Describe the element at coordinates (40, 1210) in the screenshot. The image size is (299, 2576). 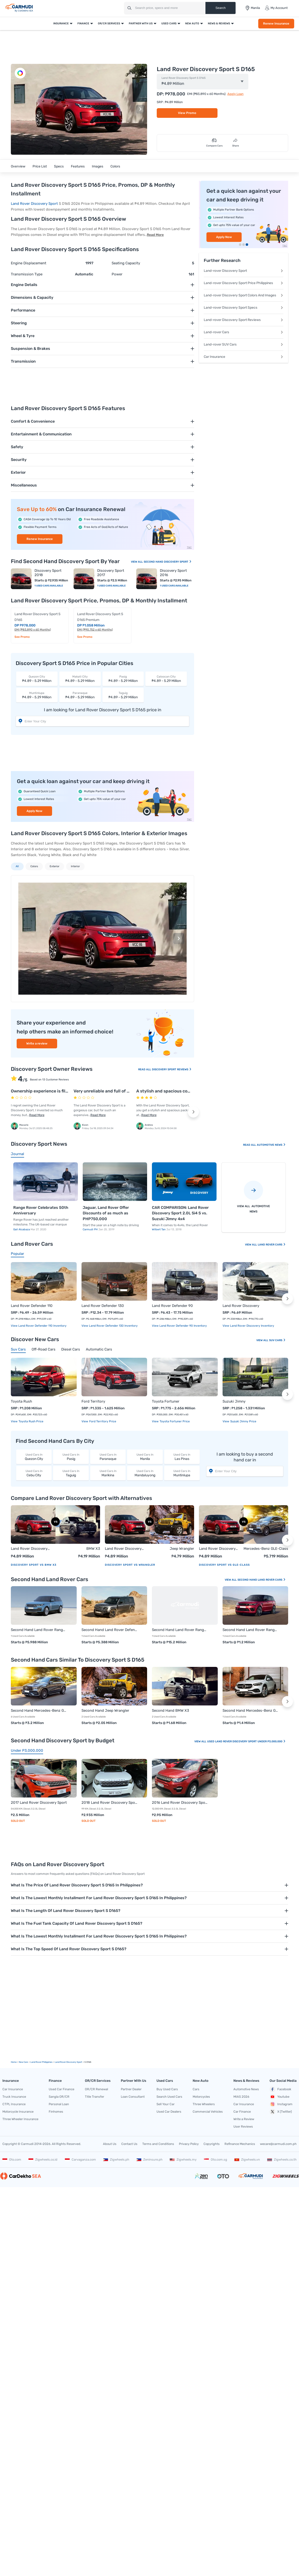
I see `Range Rover Celebrates 50th Anniversary` at that location.